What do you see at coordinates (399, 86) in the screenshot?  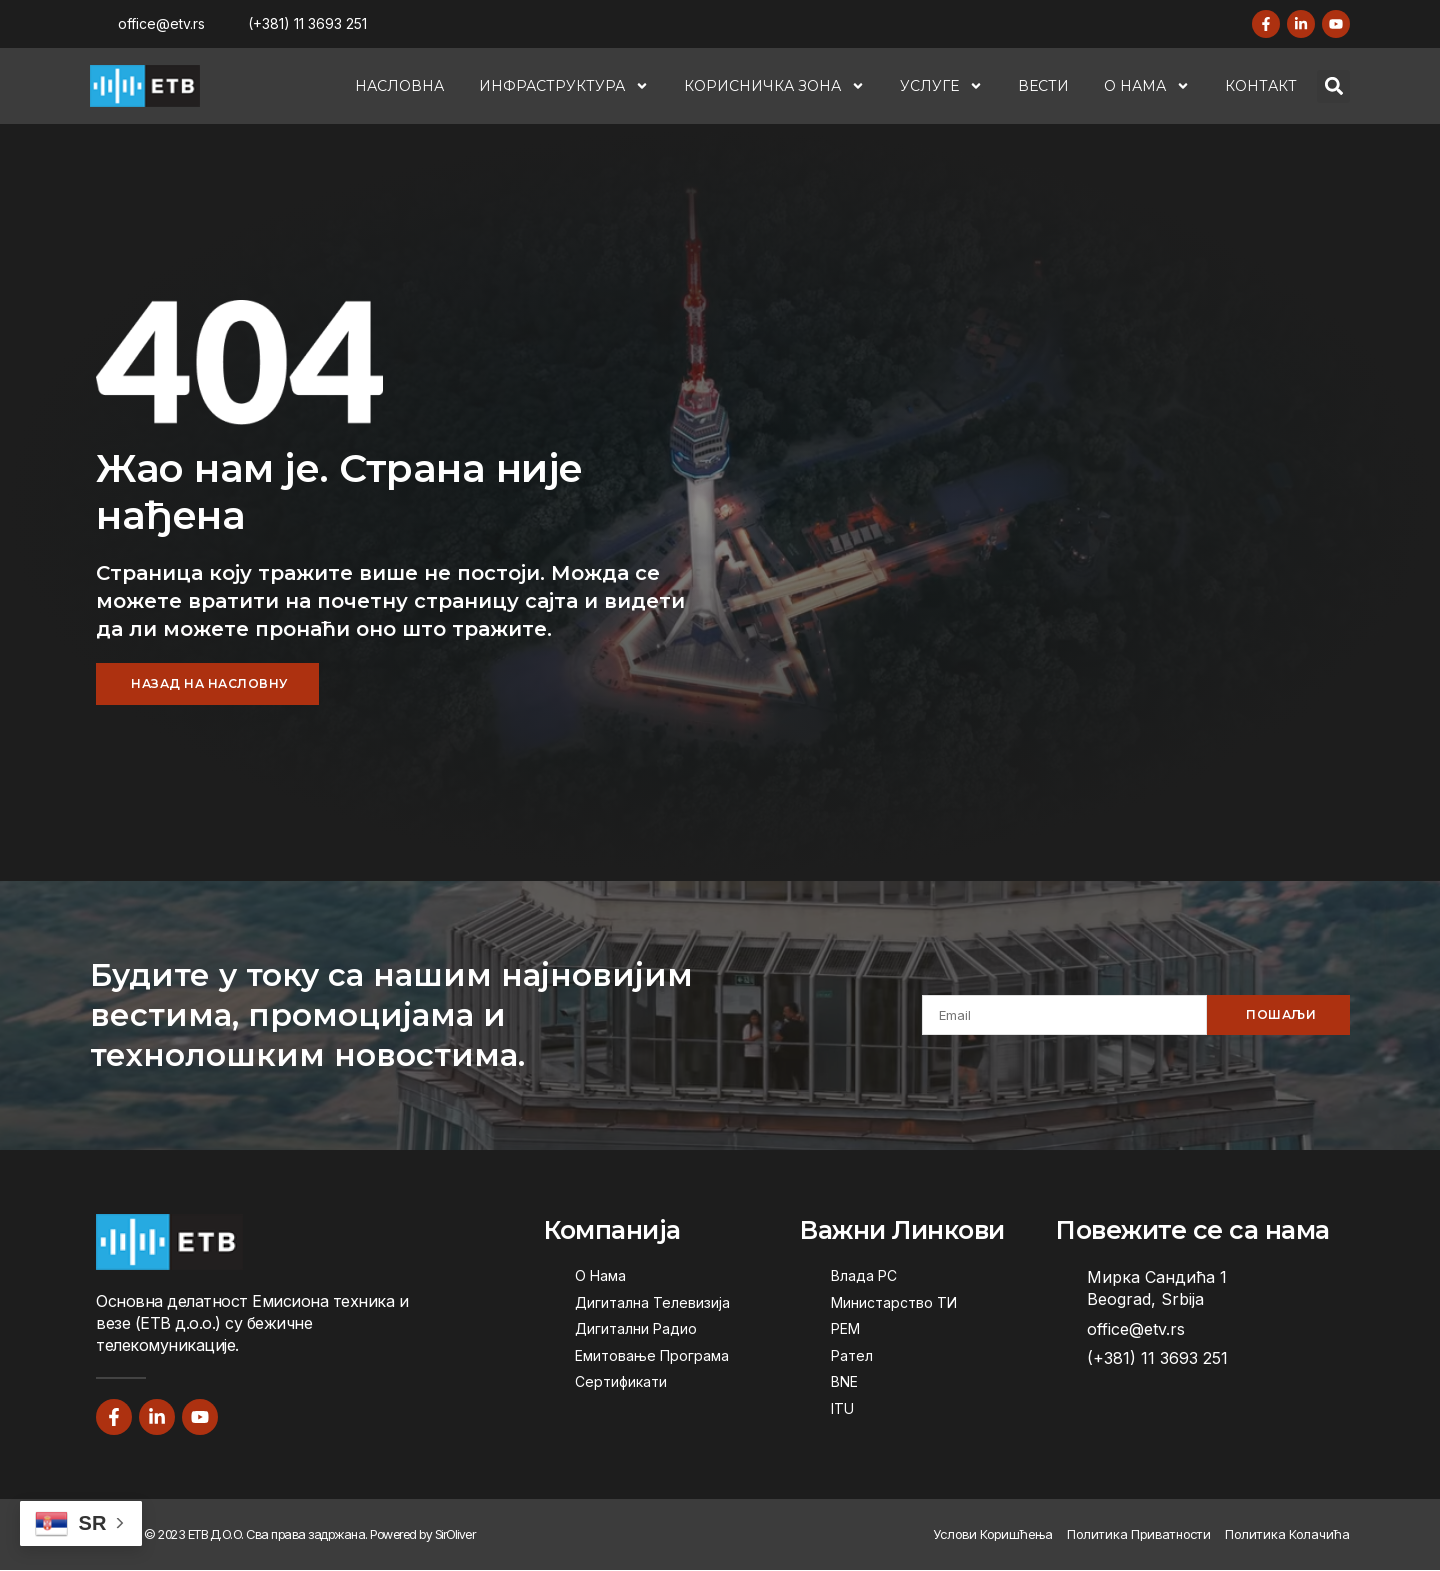 I see `Насловна` at bounding box center [399, 86].